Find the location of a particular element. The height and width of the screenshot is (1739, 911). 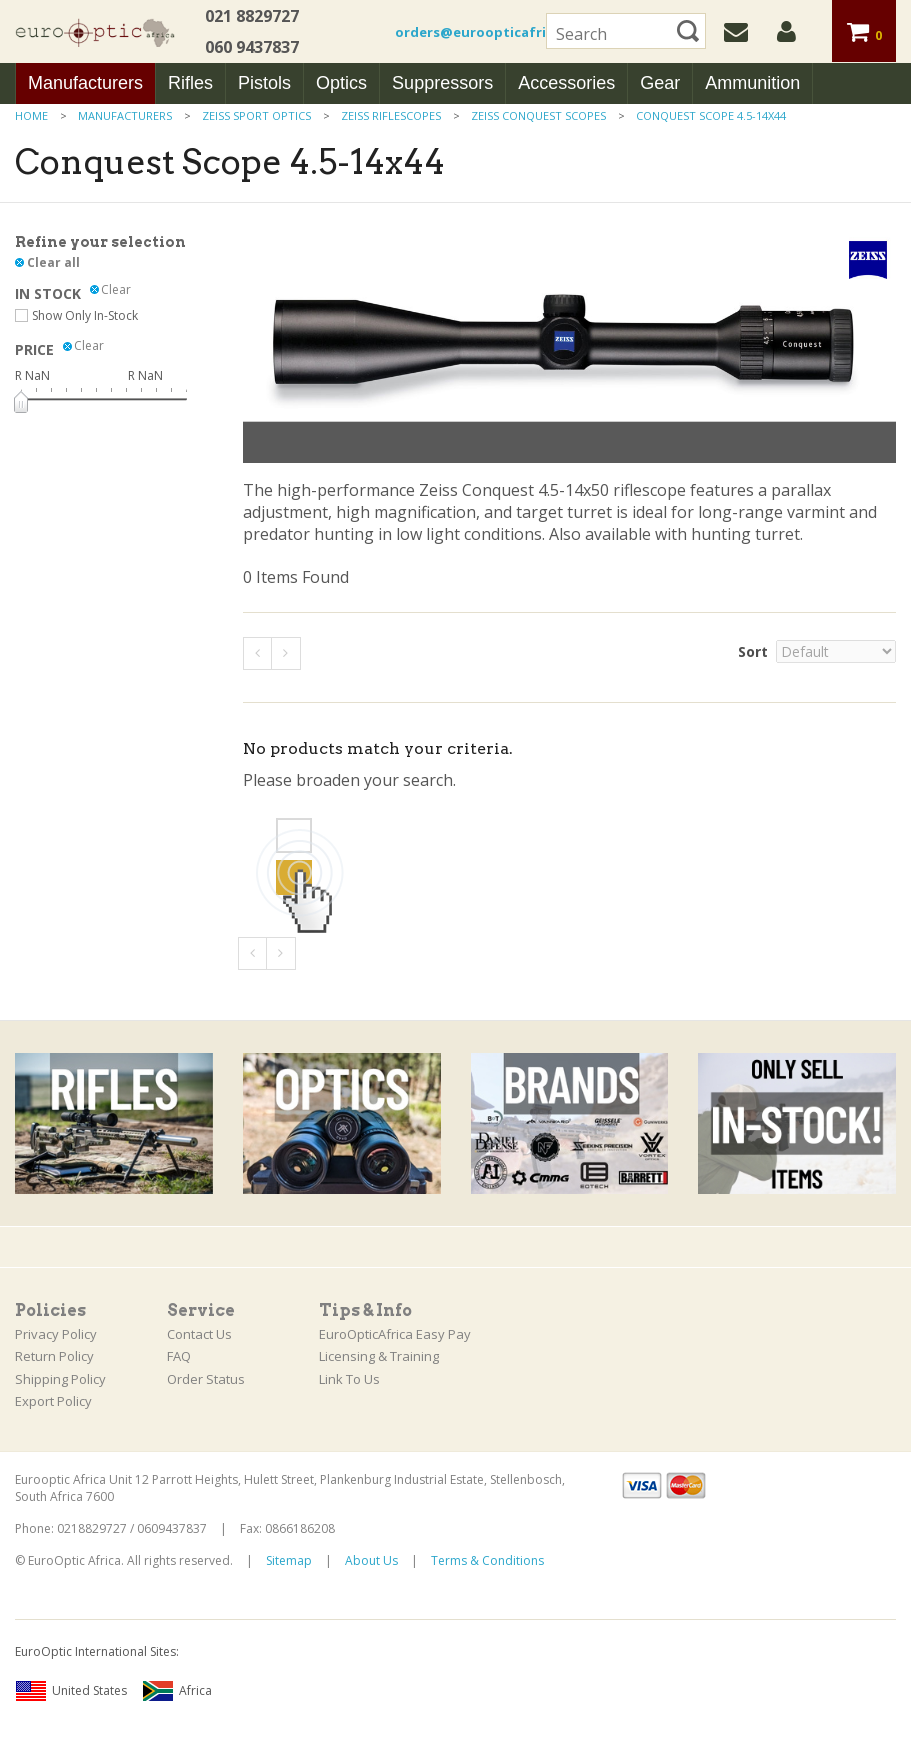

Africa is located at coordinates (177, 1691).